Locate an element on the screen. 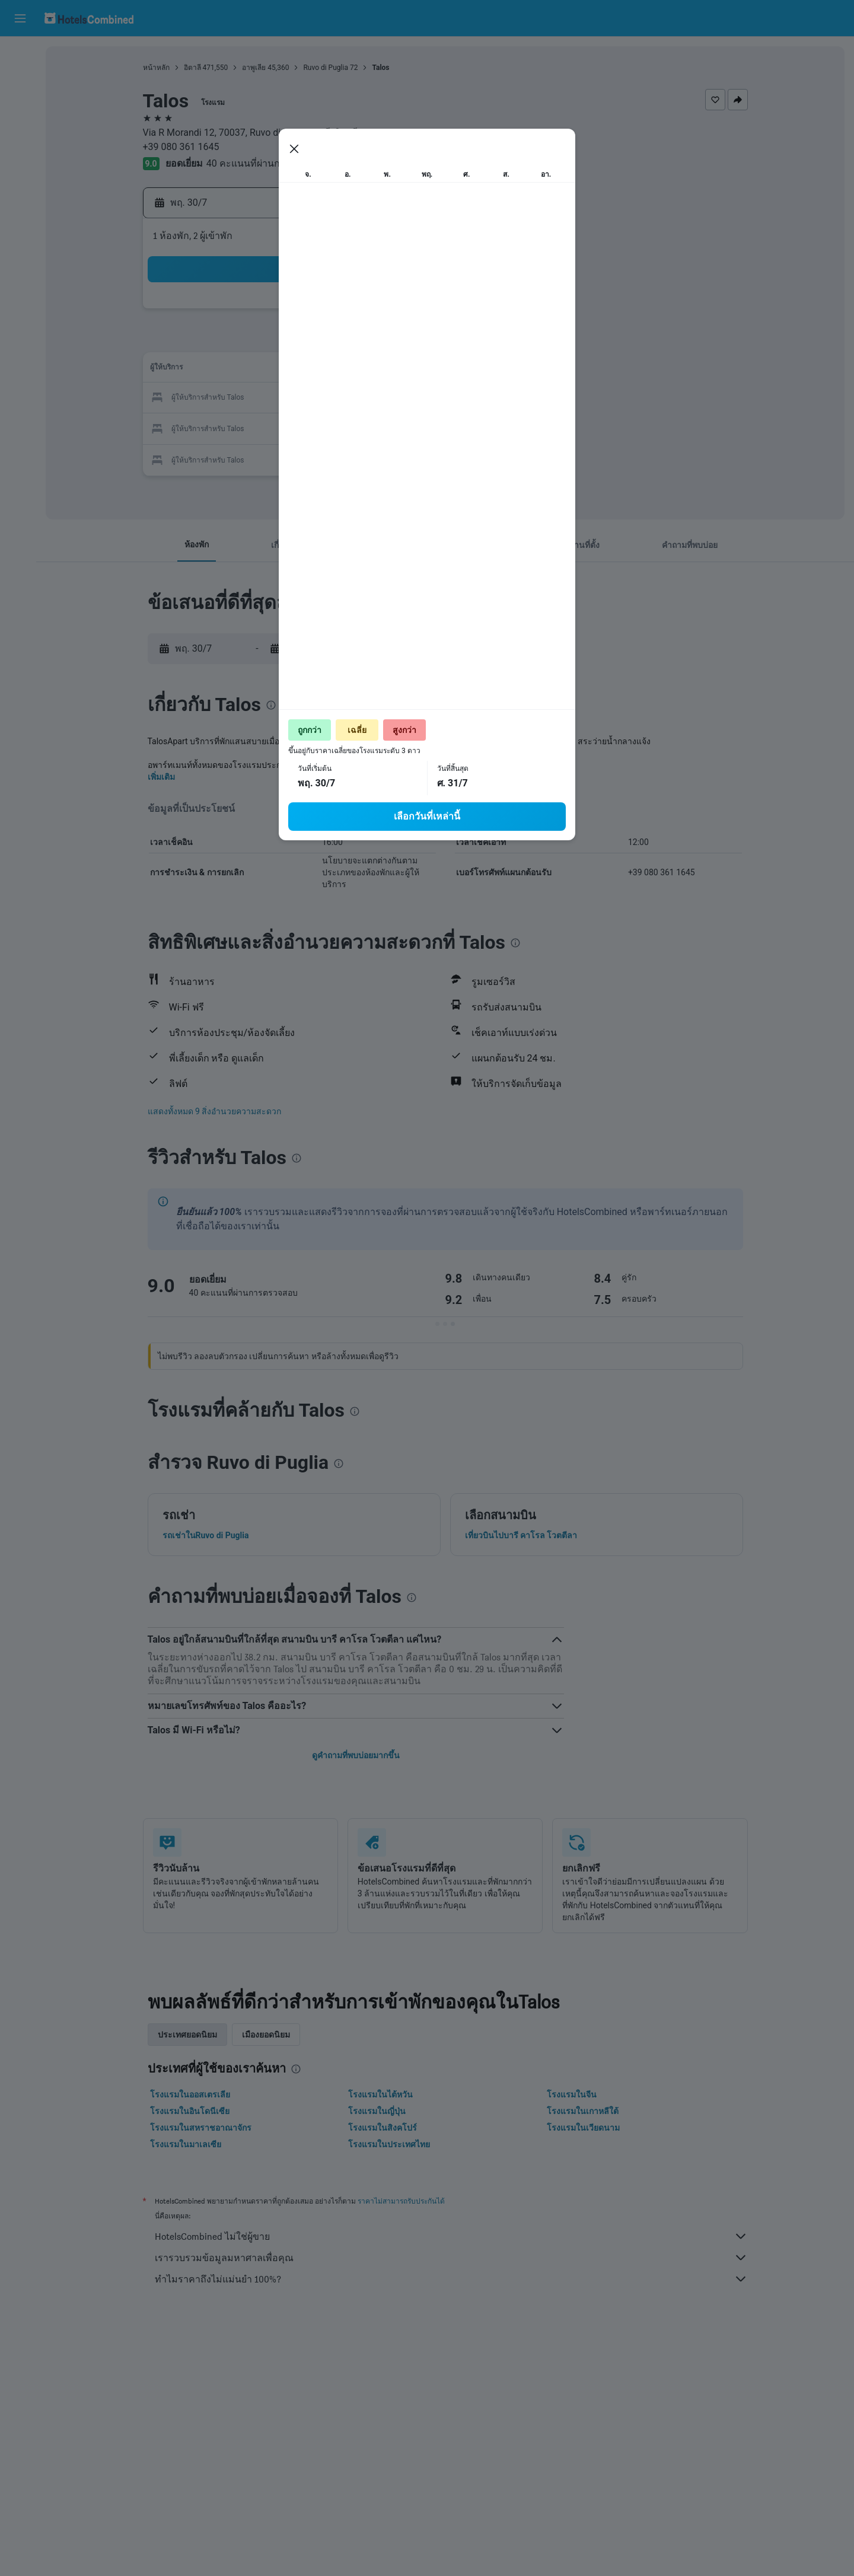 The width and height of the screenshot is (854, 2576). 28 [button] is located at coordinates (265, 426).